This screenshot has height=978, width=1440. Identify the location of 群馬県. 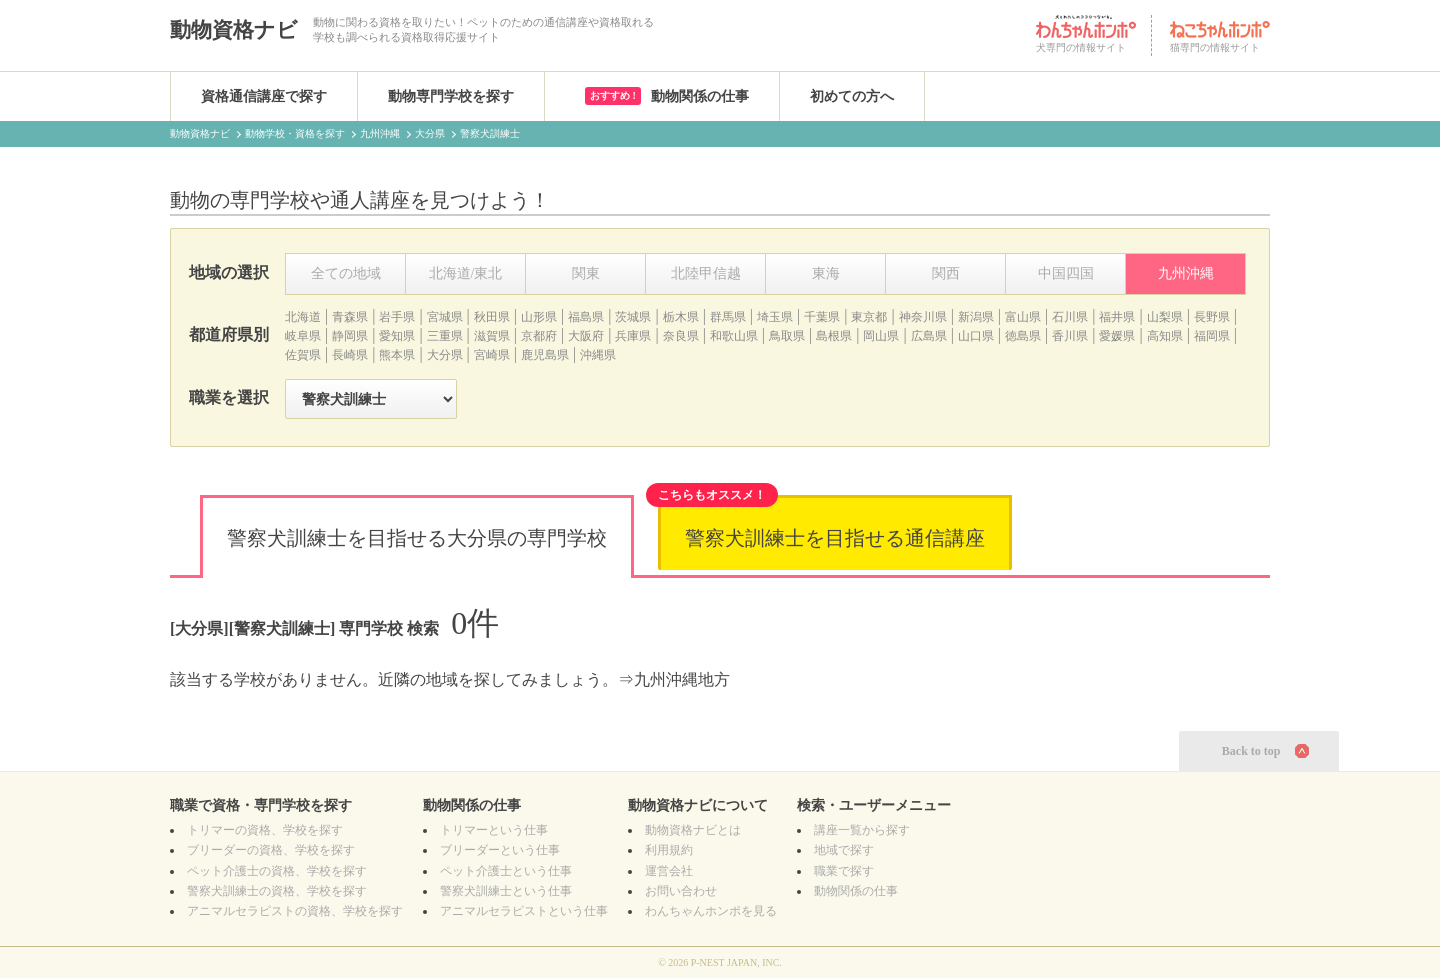
(728, 317).